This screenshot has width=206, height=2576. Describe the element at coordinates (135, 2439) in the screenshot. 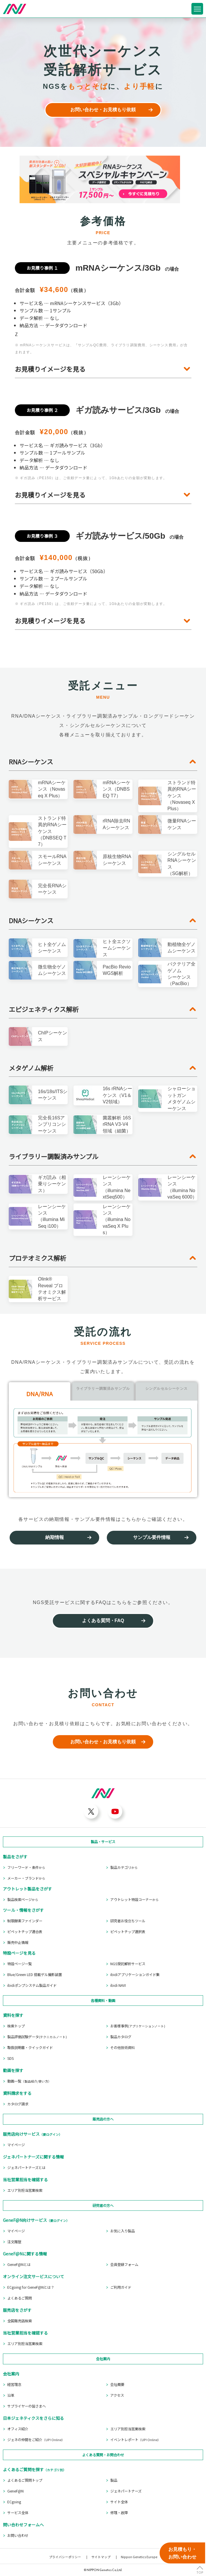

I see `イベントレポート` at that location.